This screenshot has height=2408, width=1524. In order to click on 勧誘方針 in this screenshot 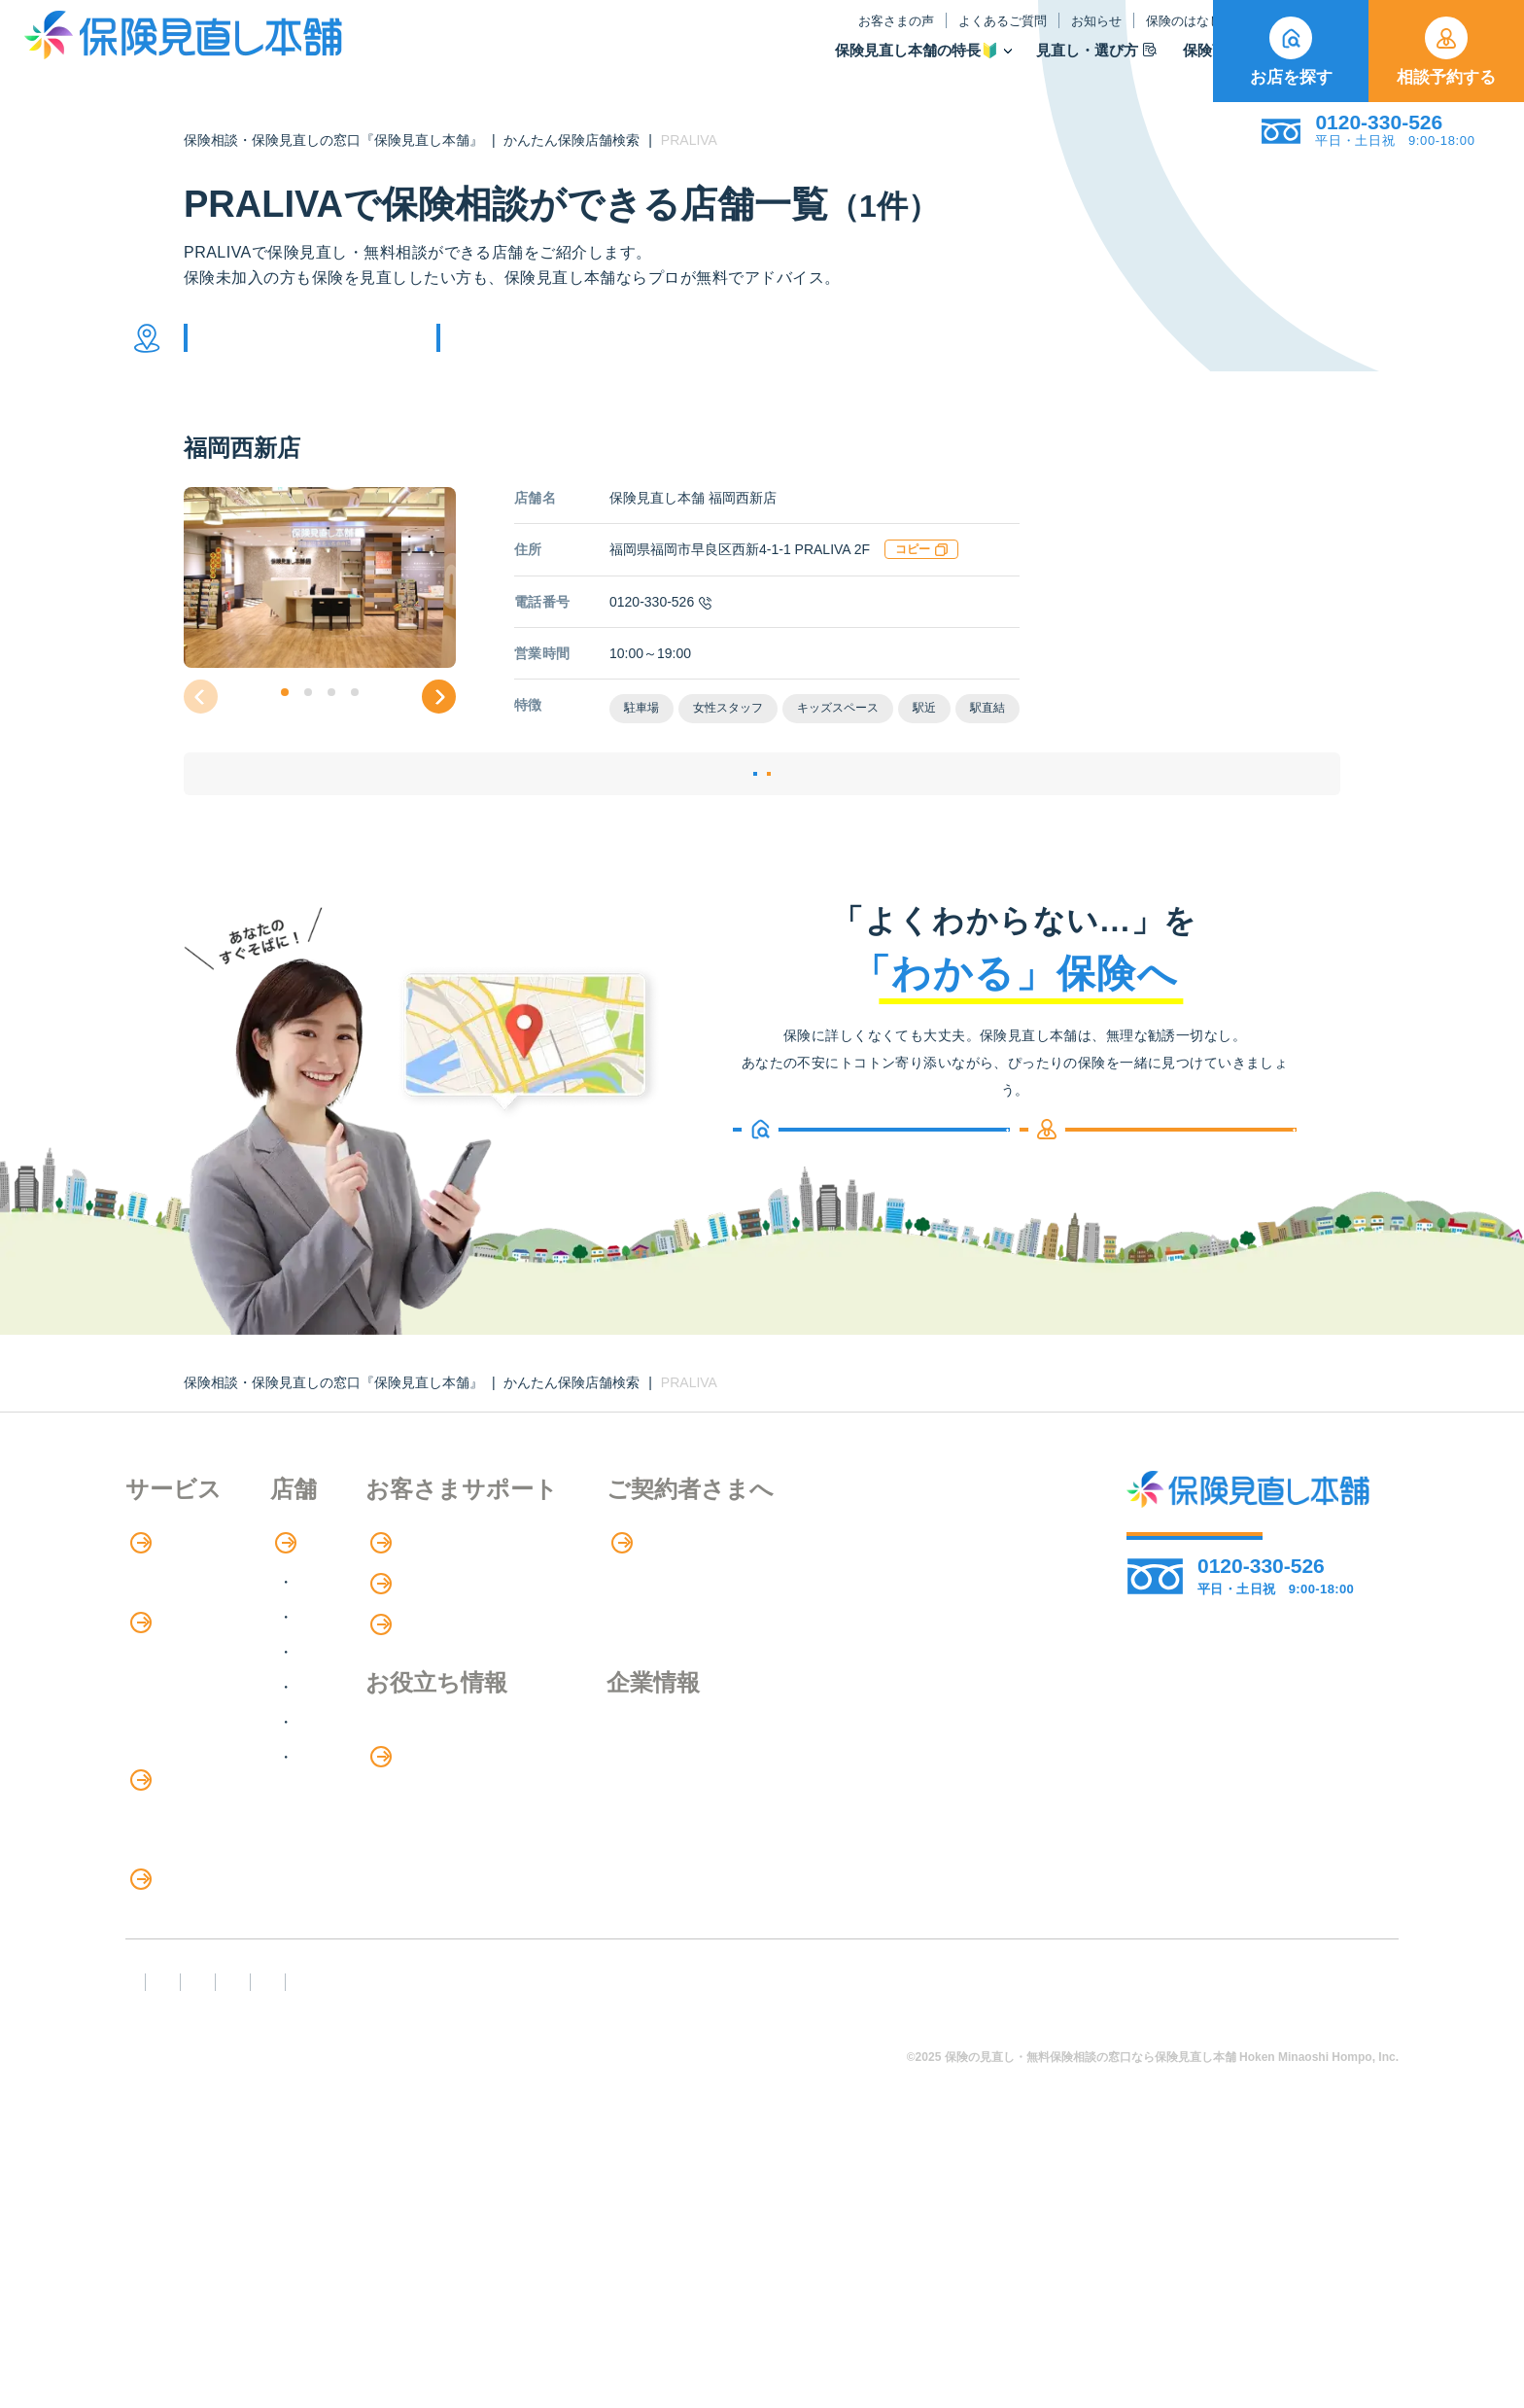, I will do `click(263, 2283)`.